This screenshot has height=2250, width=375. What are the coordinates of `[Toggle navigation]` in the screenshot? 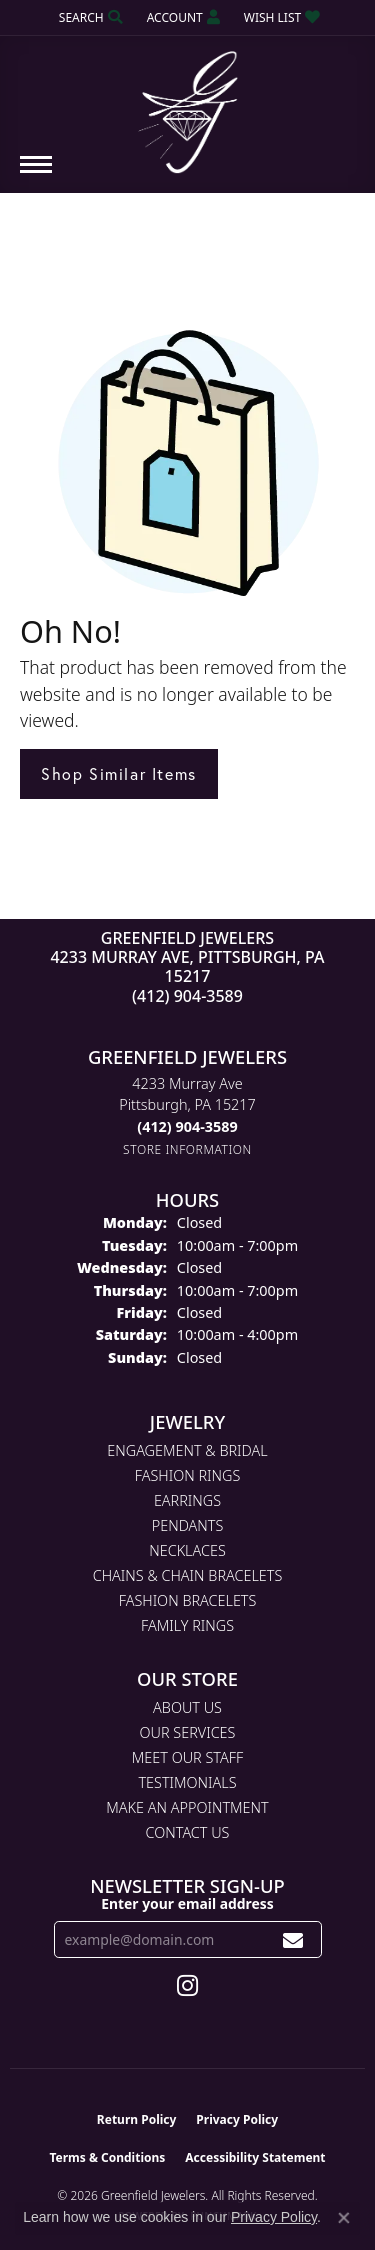 It's located at (36, 174).